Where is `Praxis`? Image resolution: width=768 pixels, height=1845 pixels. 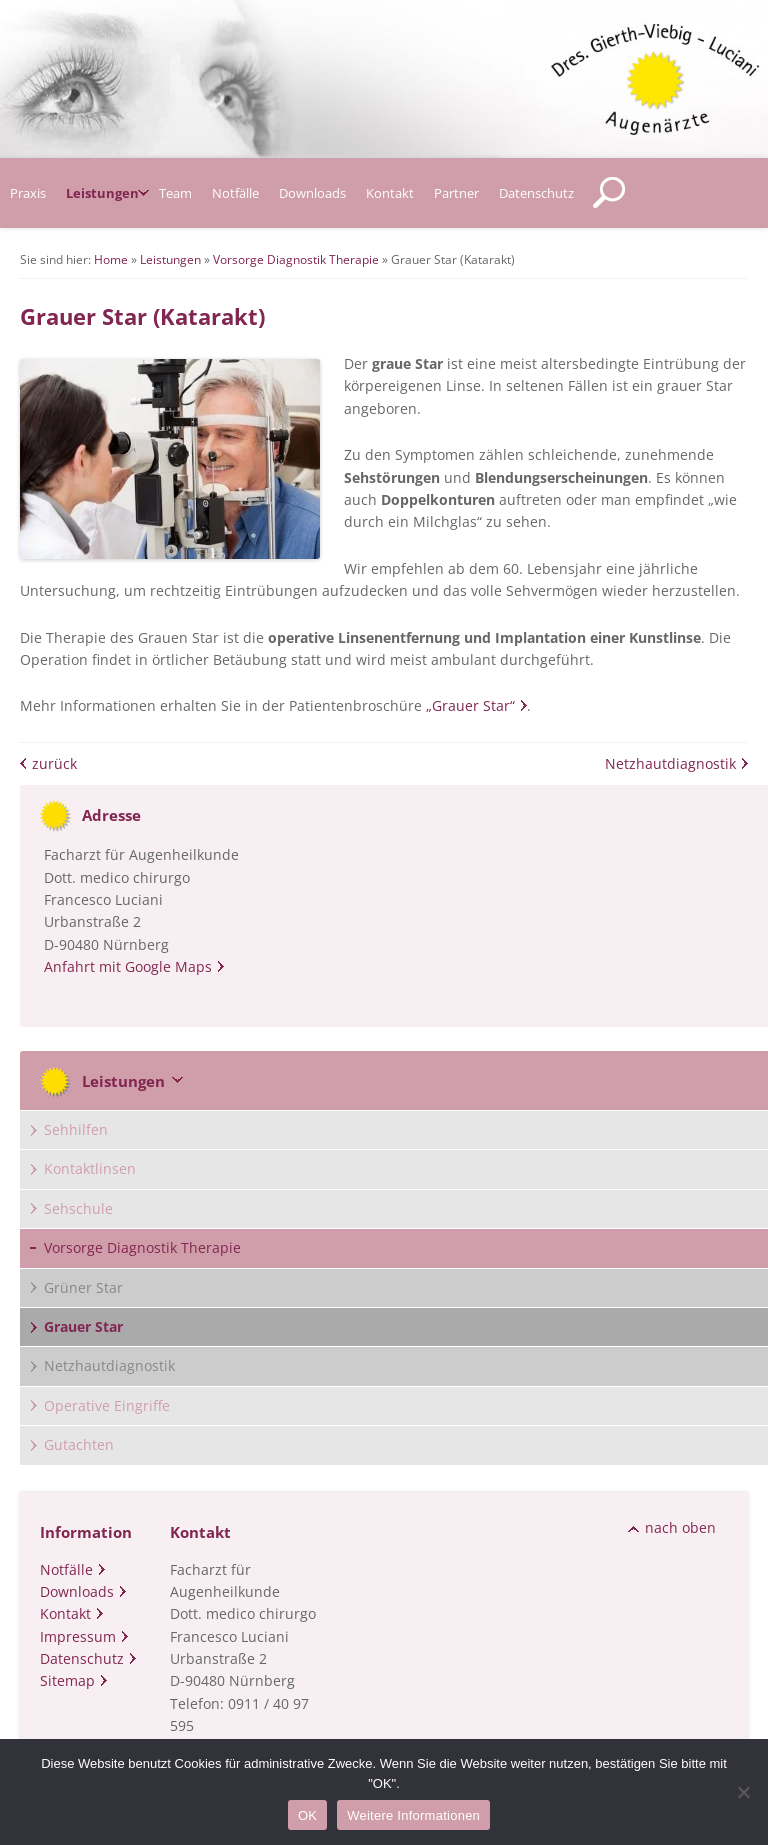
Praxis is located at coordinates (28, 193).